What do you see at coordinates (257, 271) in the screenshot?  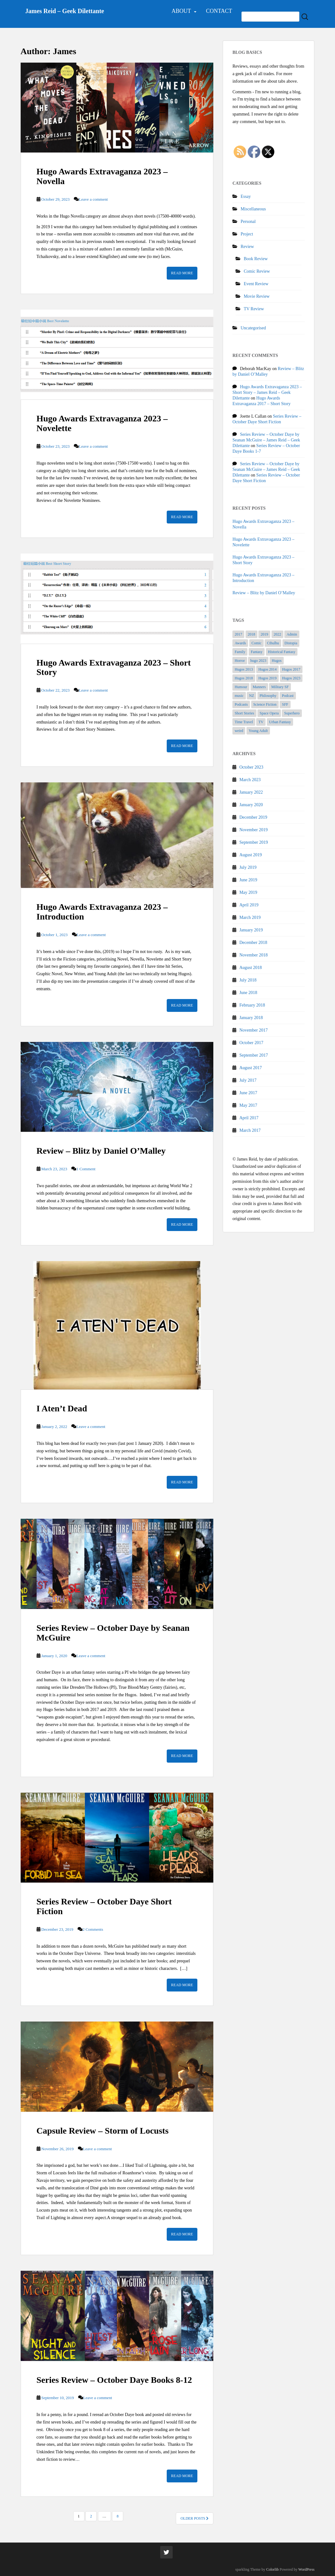 I see `Comic Review` at bounding box center [257, 271].